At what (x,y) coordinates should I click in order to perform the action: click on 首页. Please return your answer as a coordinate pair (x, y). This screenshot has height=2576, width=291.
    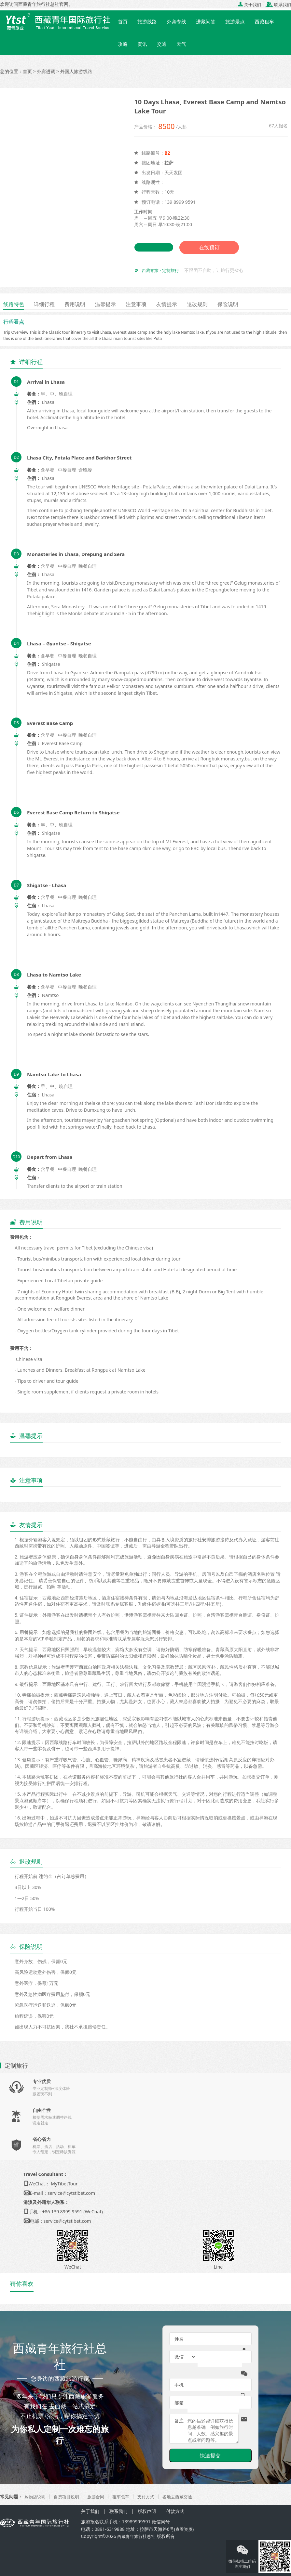
    Looking at the image, I should click on (123, 21).